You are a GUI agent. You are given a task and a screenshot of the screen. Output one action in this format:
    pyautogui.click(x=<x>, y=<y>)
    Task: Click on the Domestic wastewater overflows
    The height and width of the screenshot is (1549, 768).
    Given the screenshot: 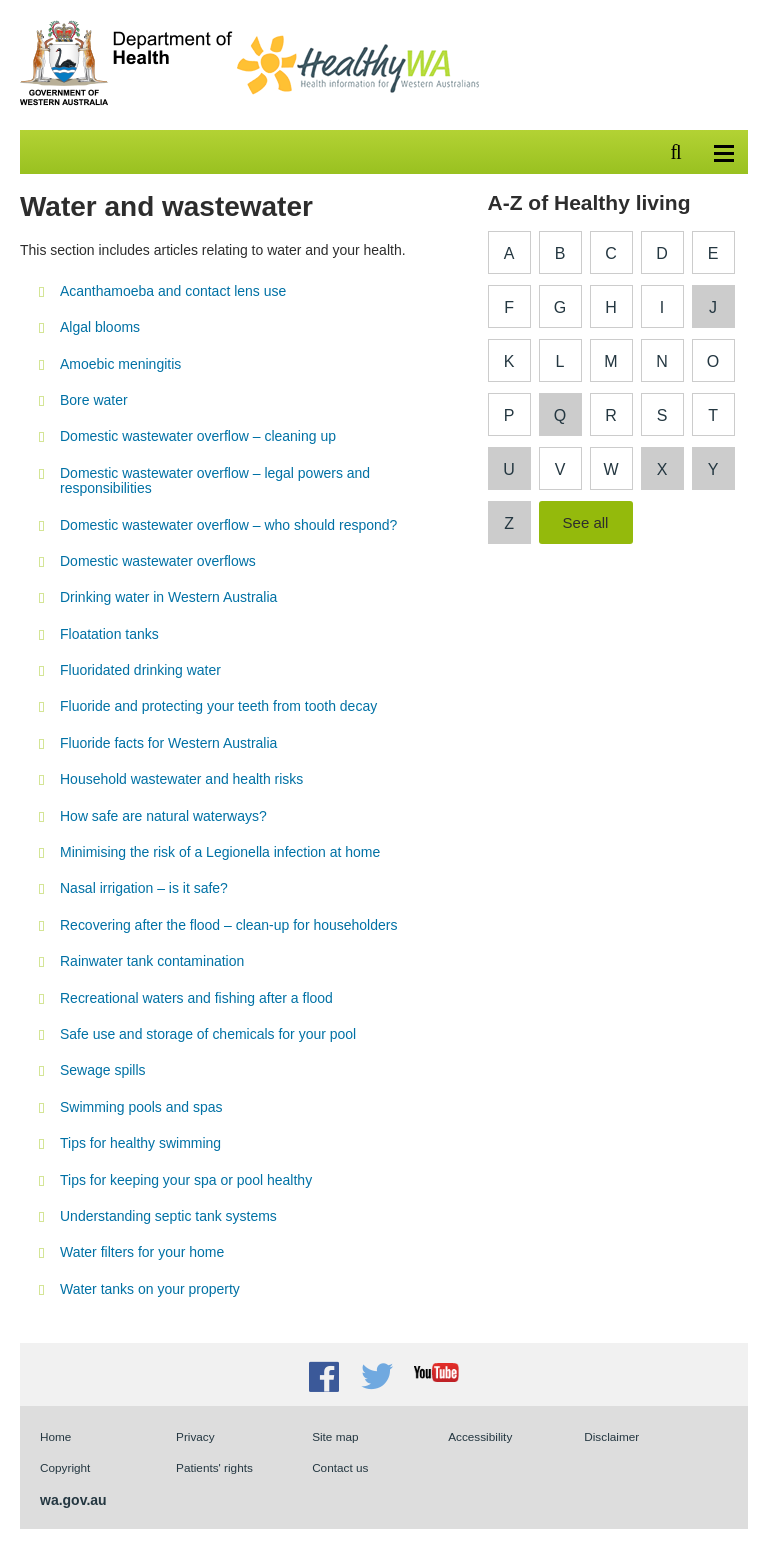 What is the action you would take?
    pyautogui.click(x=158, y=561)
    